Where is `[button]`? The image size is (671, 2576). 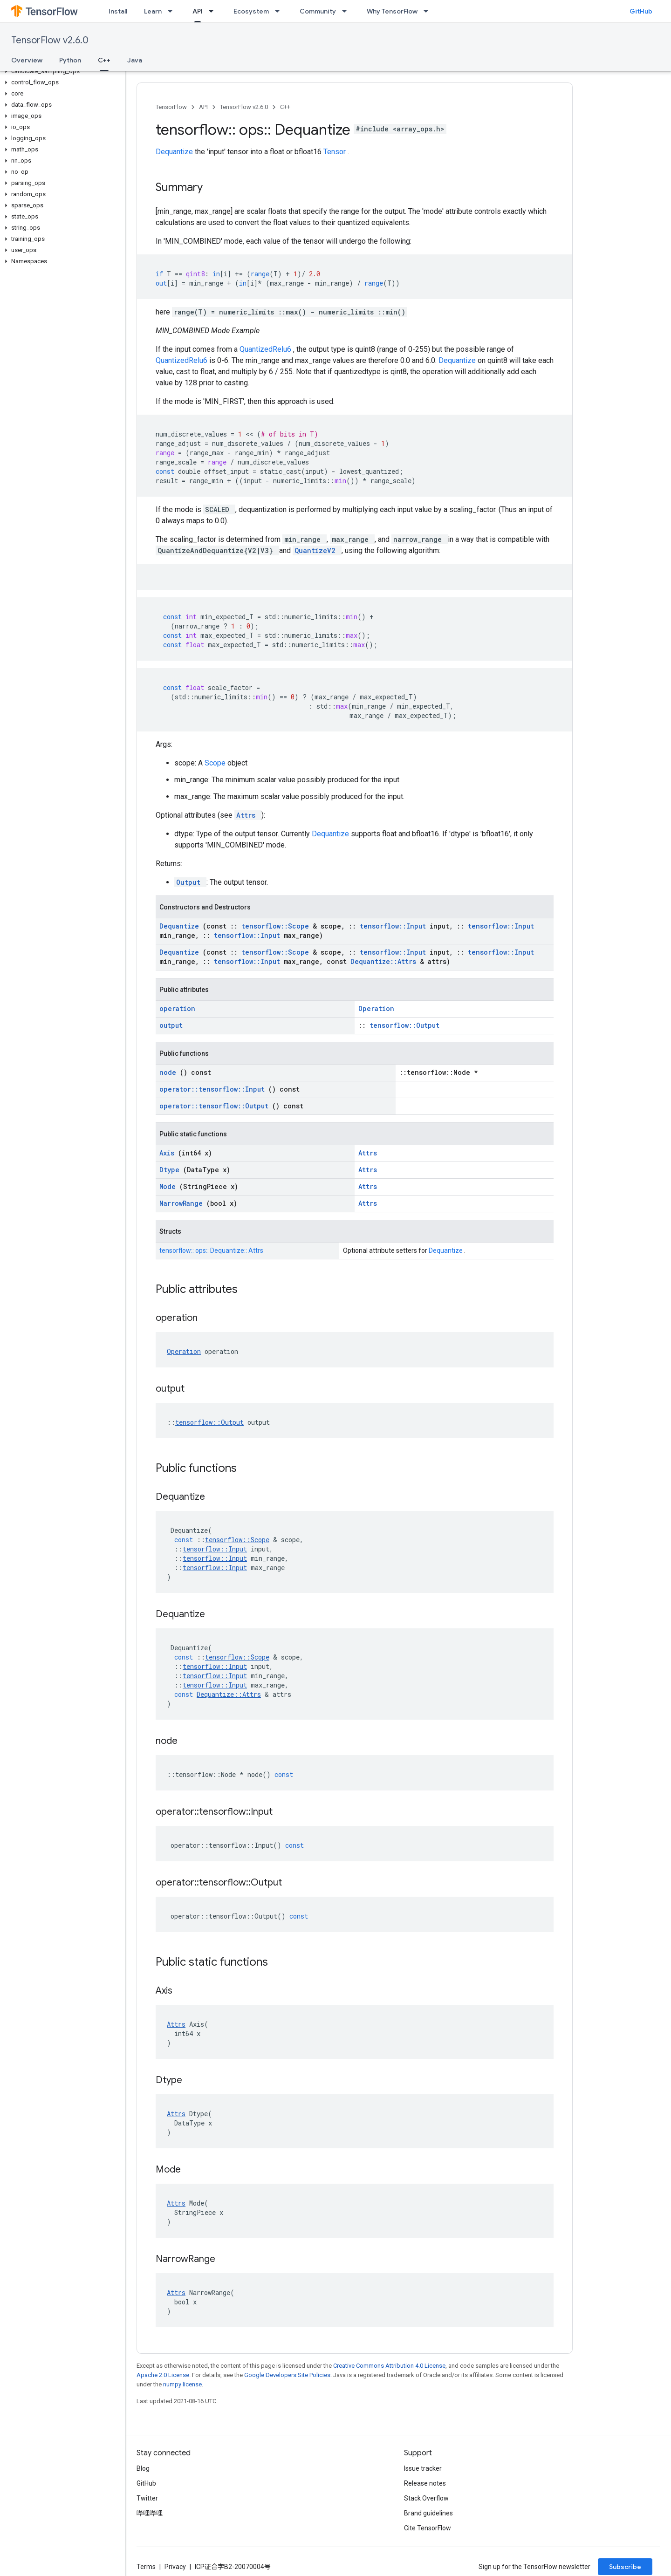
[button] is located at coordinates (61, 71).